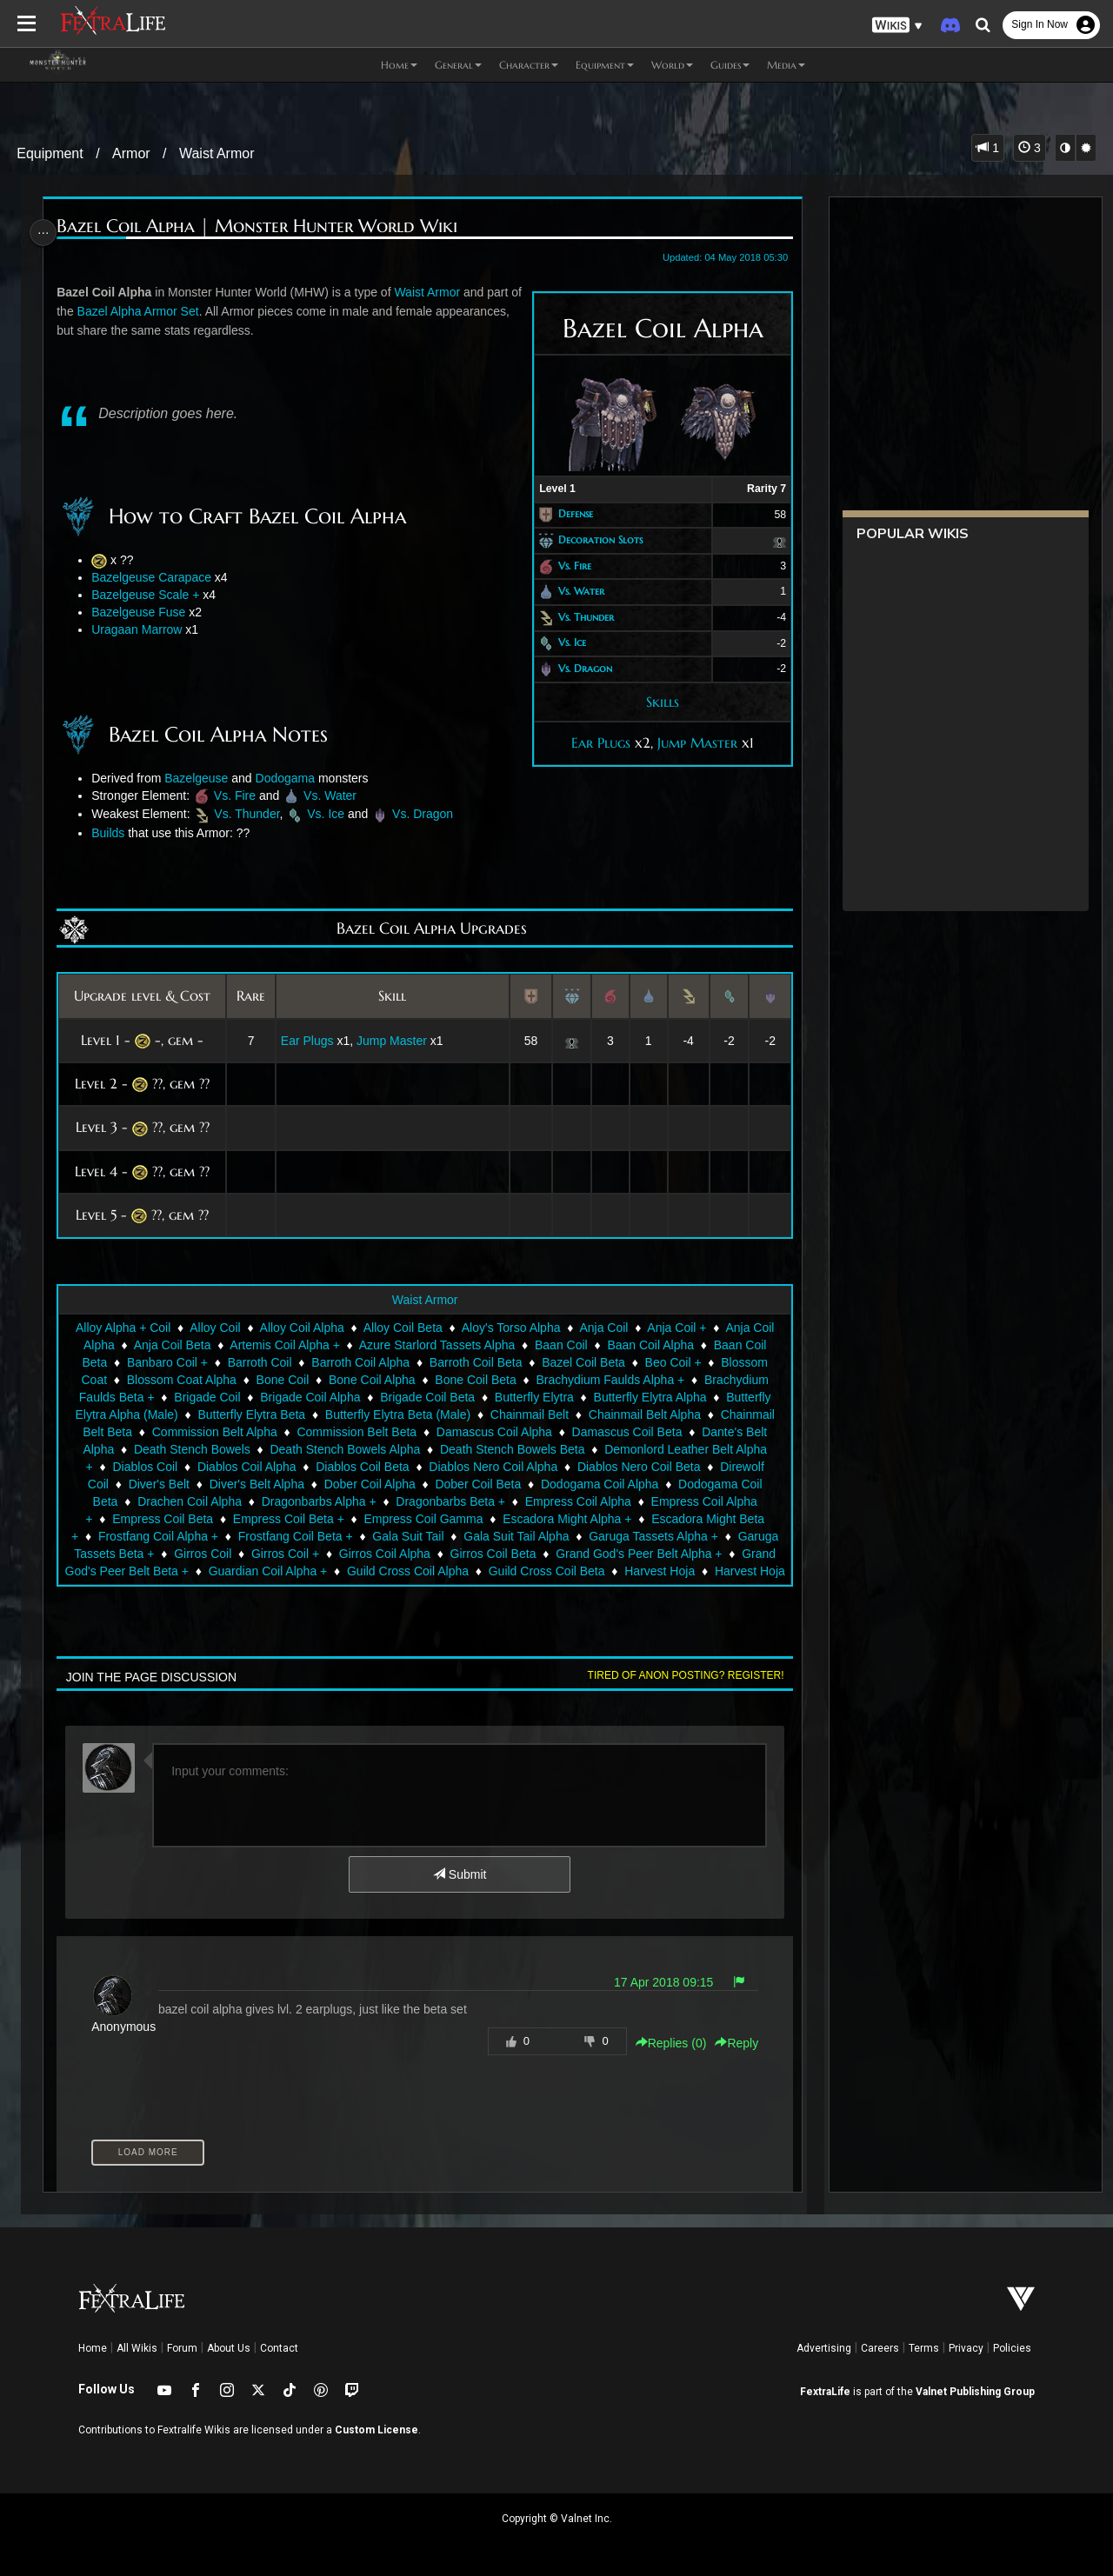 The image size is (1113, 2576). I want to click on World [button], so click(672, 64).